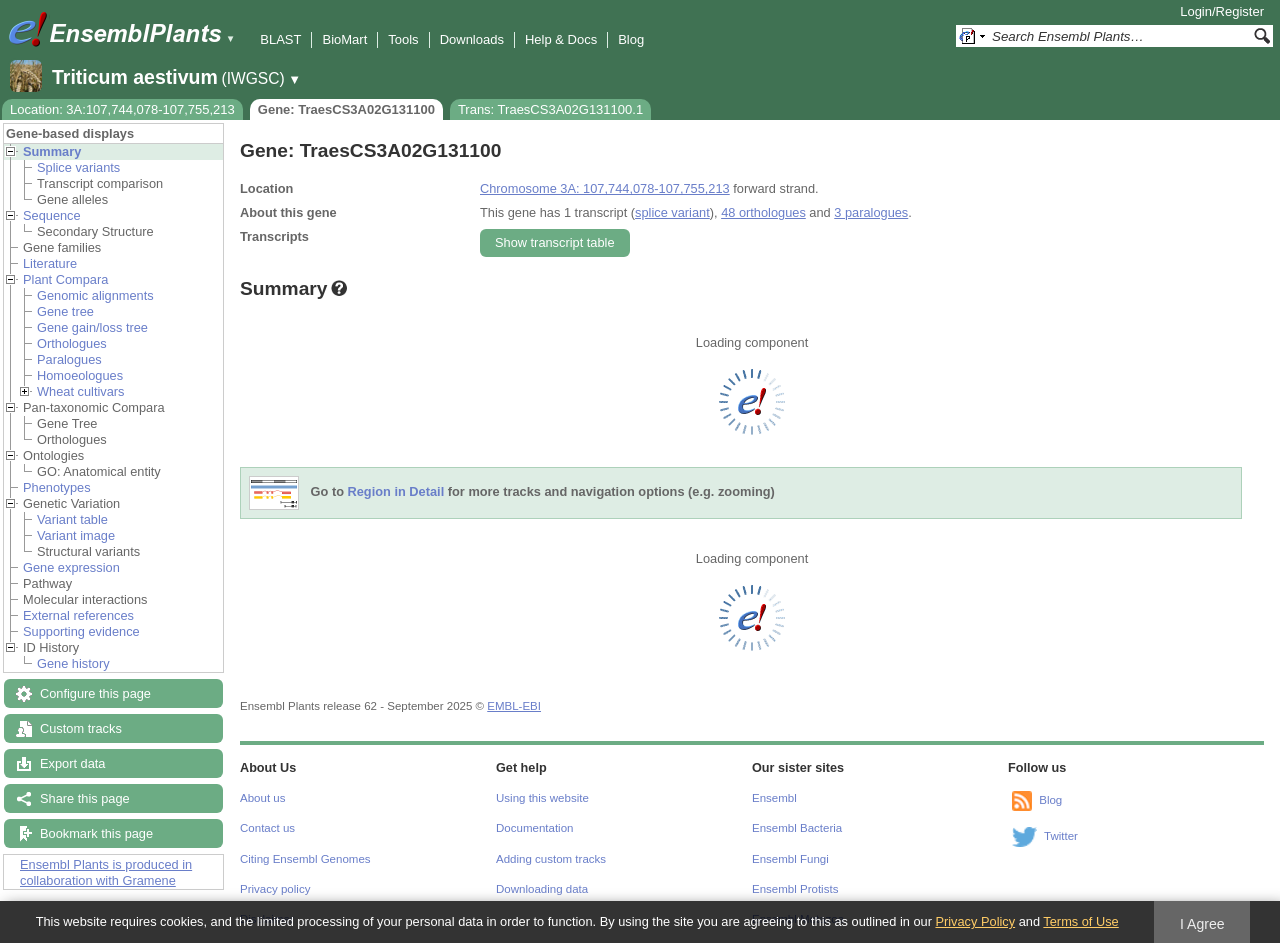  What do you see at coordinates (1202, 924) in the screenshot?
I see `I Agree` at bounding box center [1202, 924].